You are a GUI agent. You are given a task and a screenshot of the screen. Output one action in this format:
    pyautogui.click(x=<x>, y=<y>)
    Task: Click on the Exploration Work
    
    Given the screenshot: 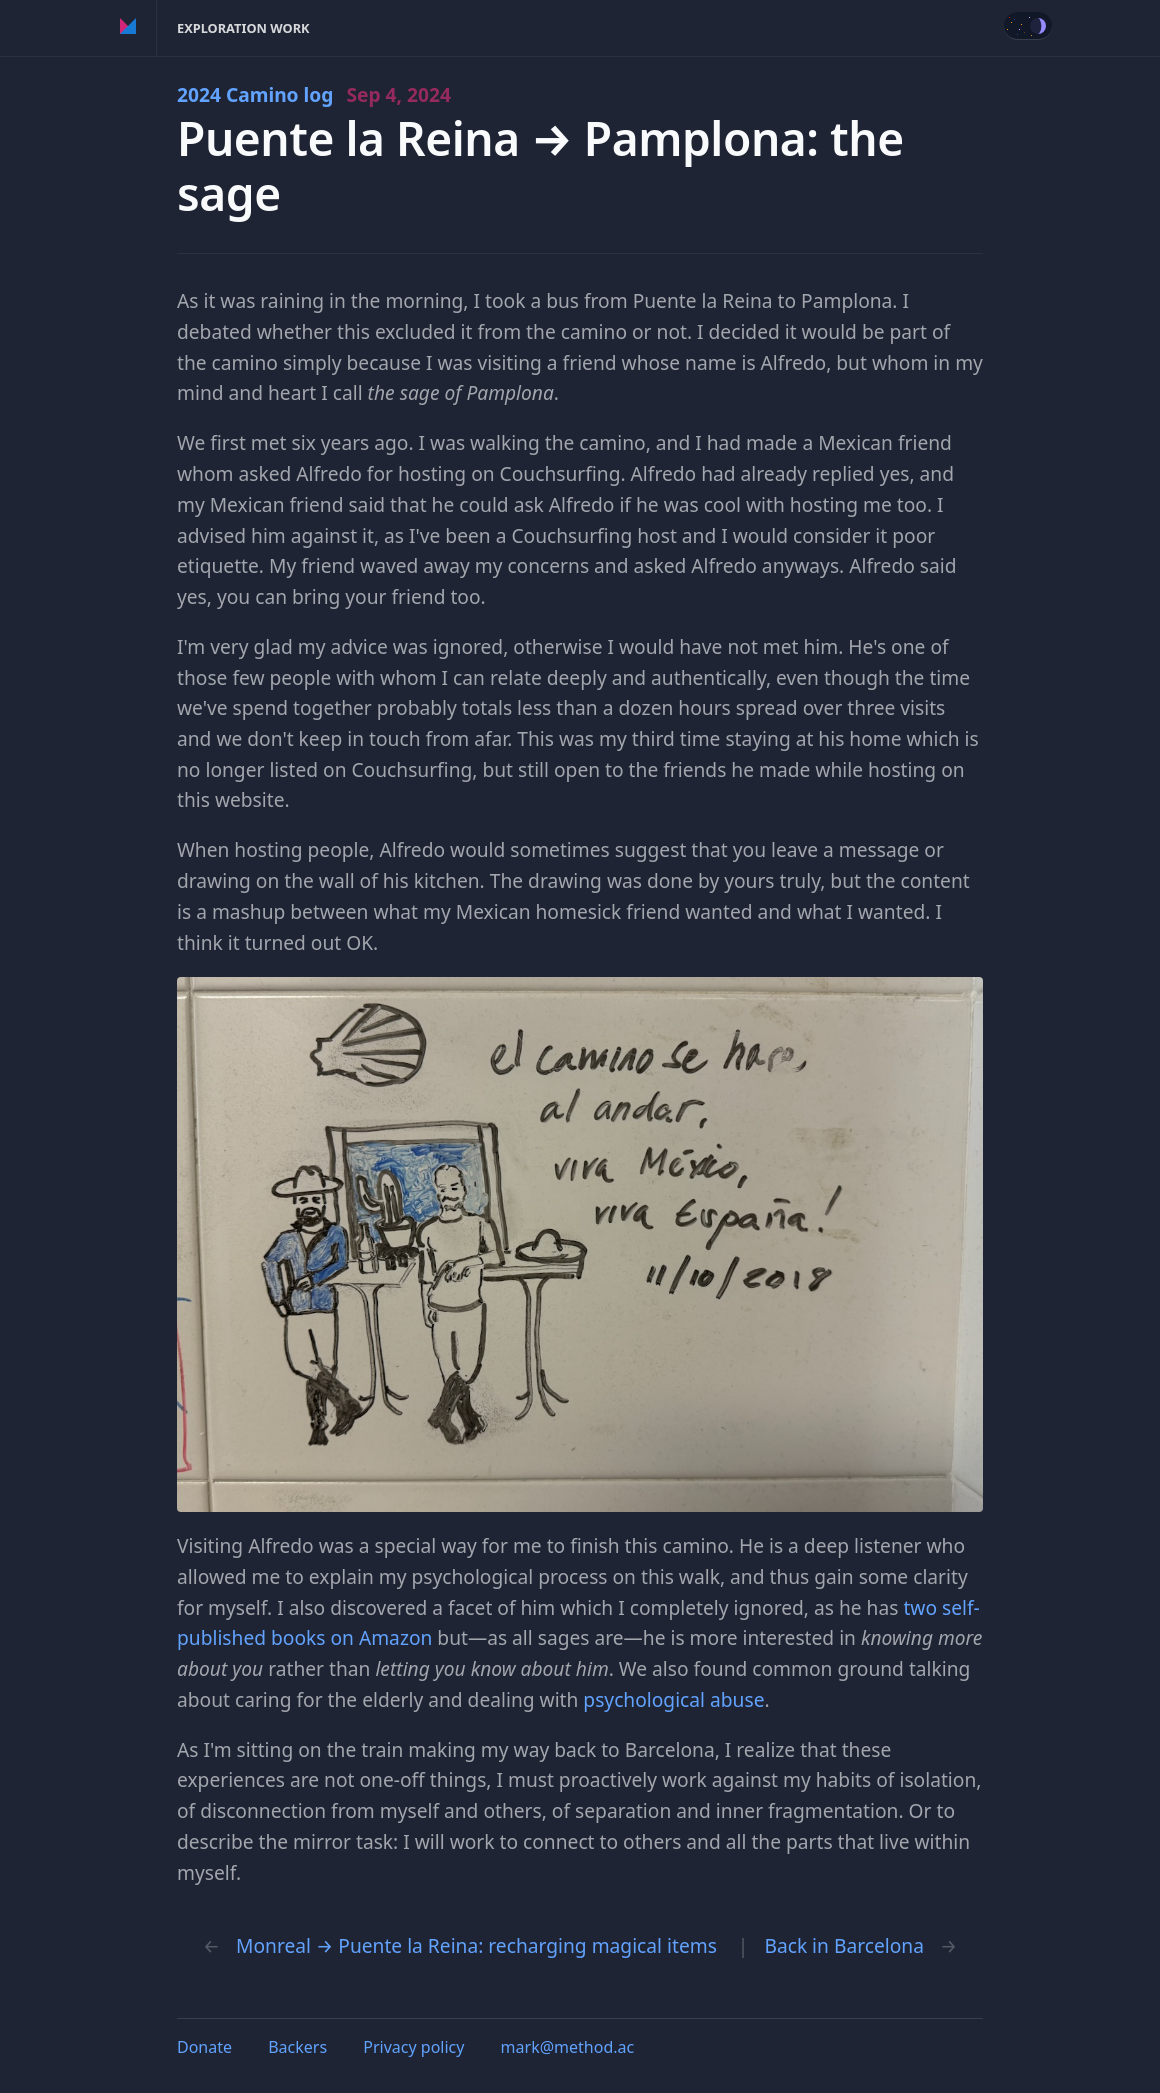 What is the action you would take?
    pyautogui.click(x=243, y=28)
    